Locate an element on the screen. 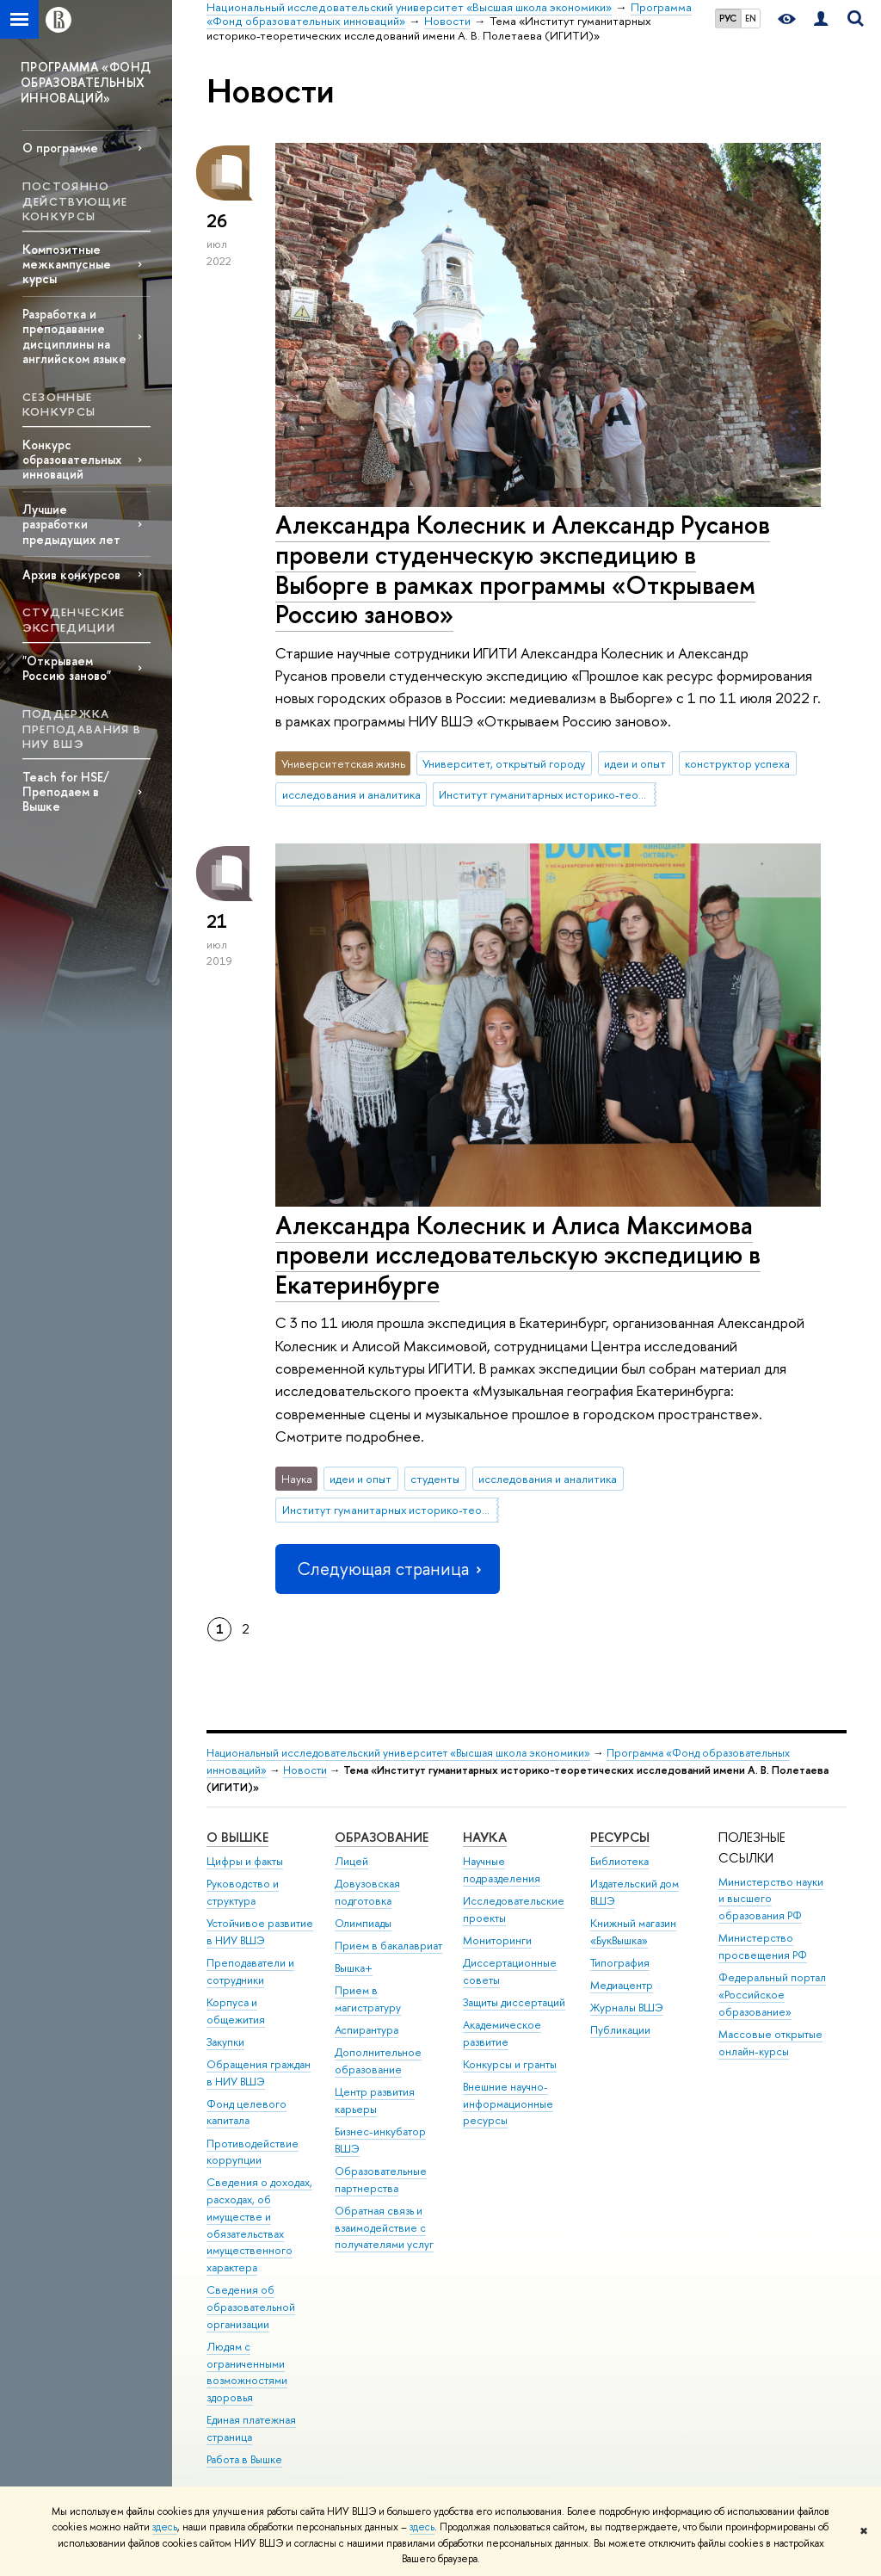 The width and height of the screenshot is (881, 2576). Олимпиады is located at coordinates (363, 1923).